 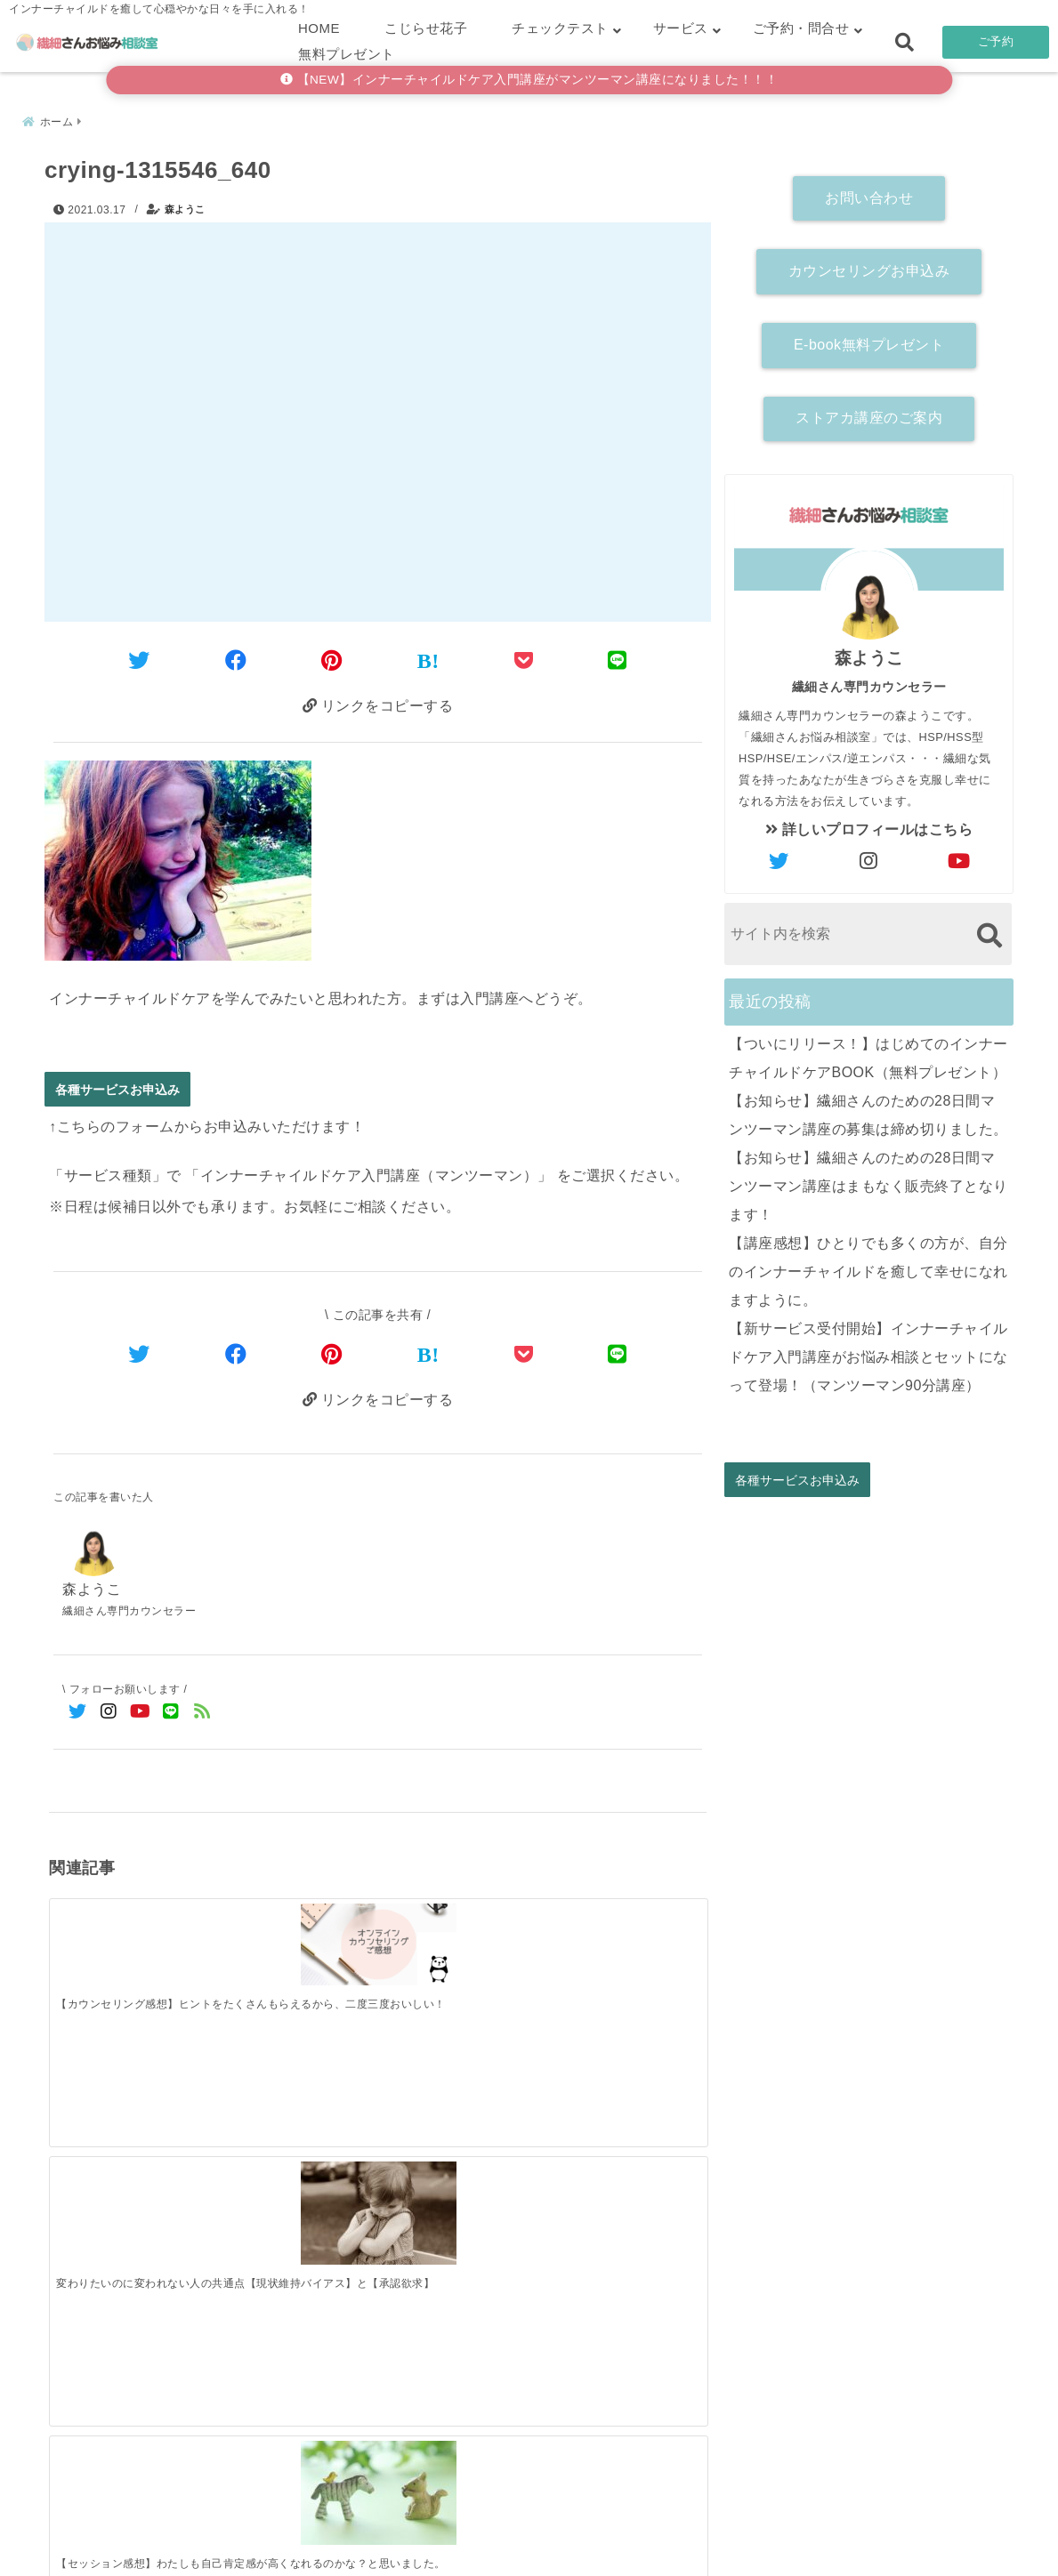 What do you see at coordinates (332, 656) in the screenshot?
I see `[Pinterestでシェア]` at bounding box center [332, 656].